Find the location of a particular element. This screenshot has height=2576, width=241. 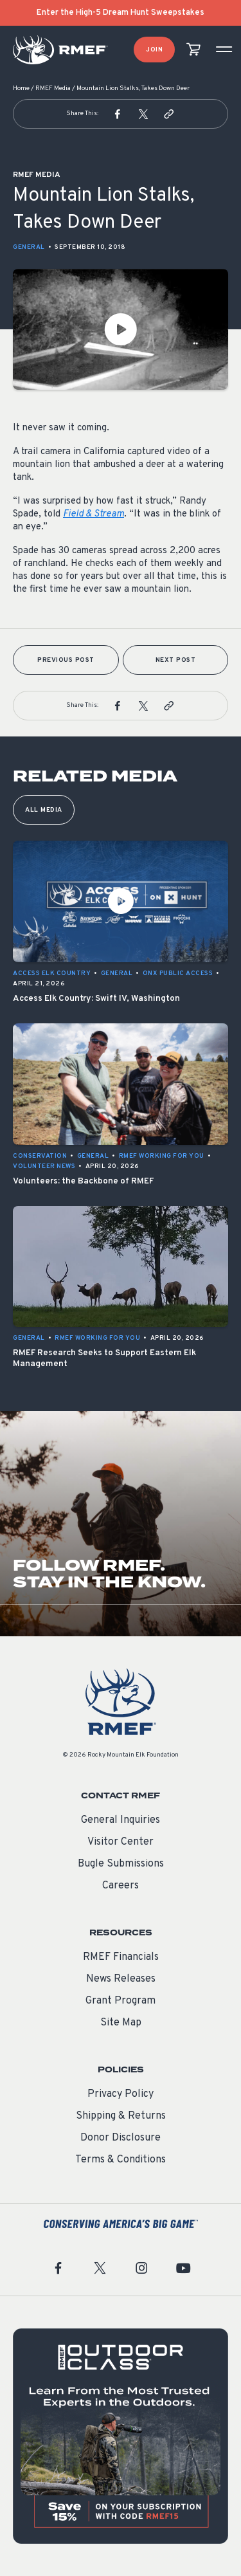

Shipping & Returns is located at coordinates (121, 2116).